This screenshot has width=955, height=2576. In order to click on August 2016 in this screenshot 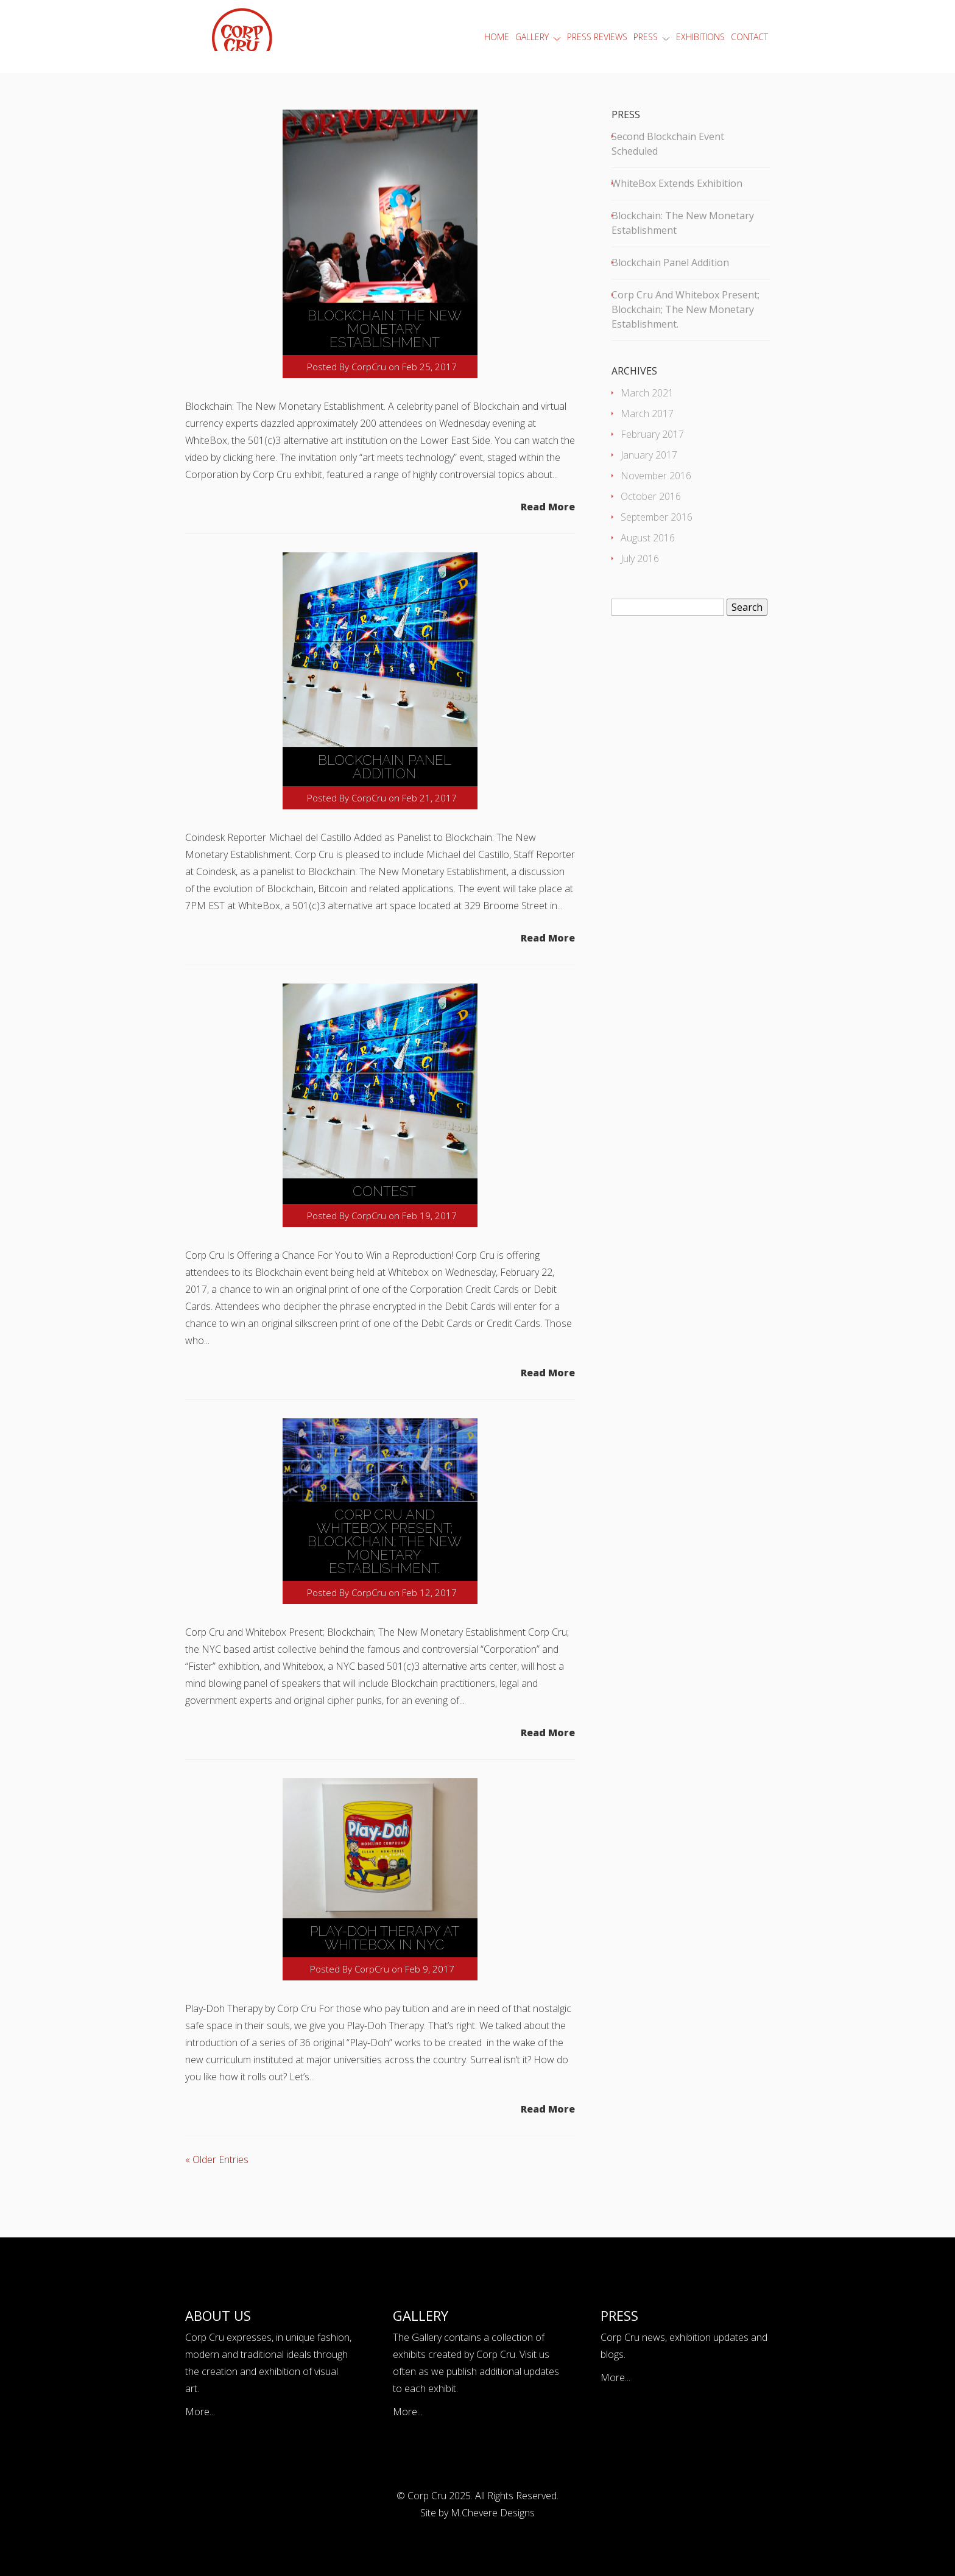, I will do `click(648, 537)`.